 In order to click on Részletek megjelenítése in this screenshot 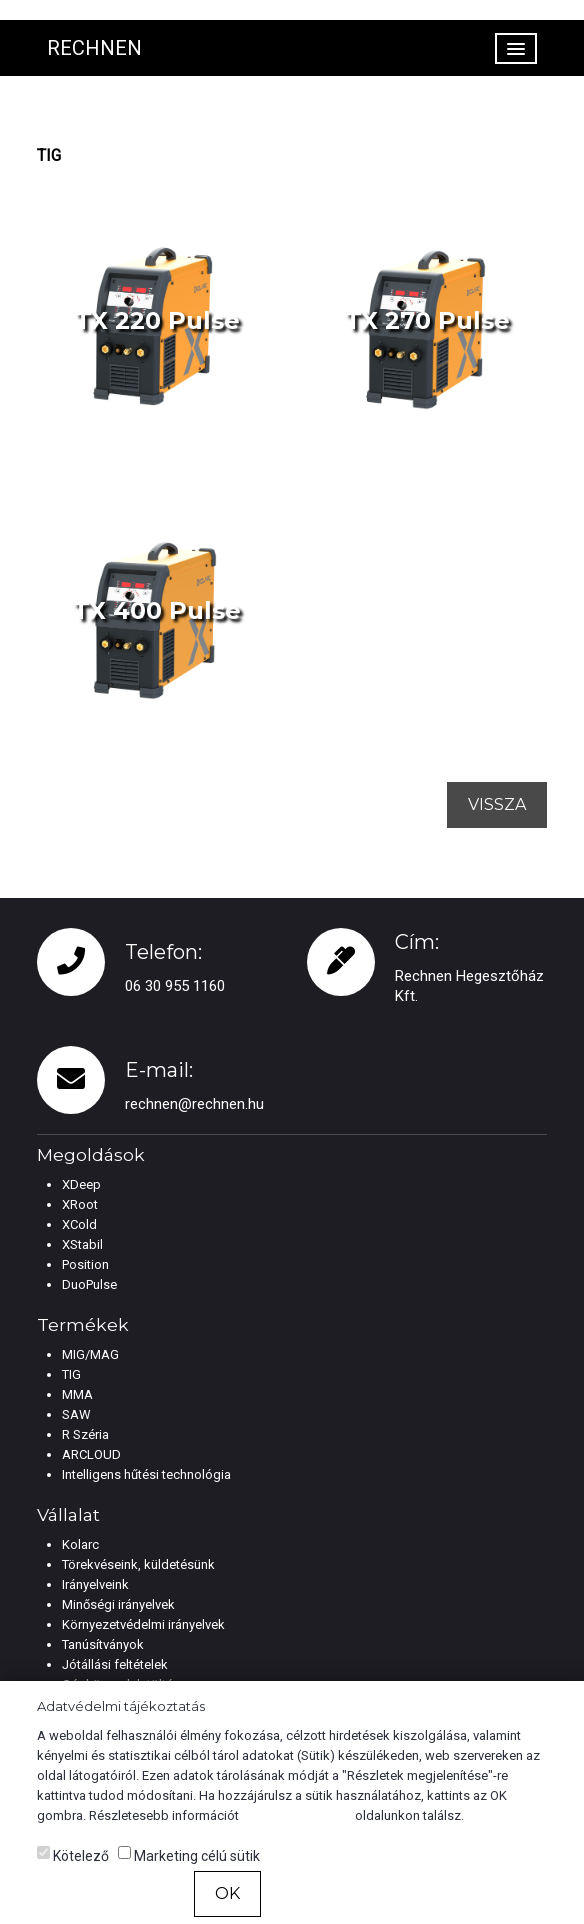, I will do `click(406, 1894)`.